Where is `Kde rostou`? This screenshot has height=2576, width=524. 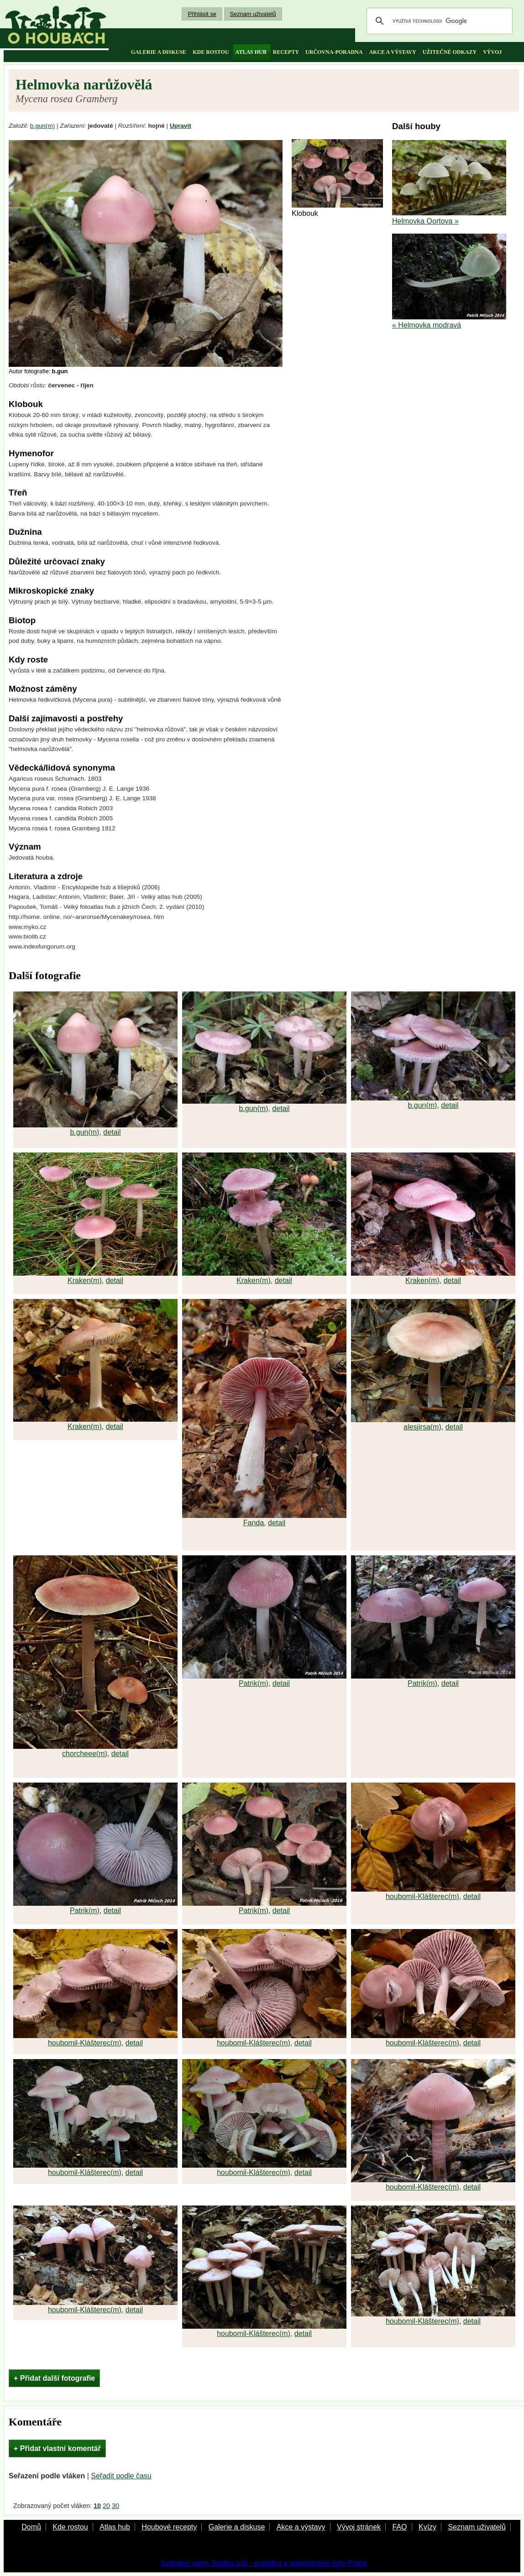 Kde rostou is located at coordinates (70, 2527).